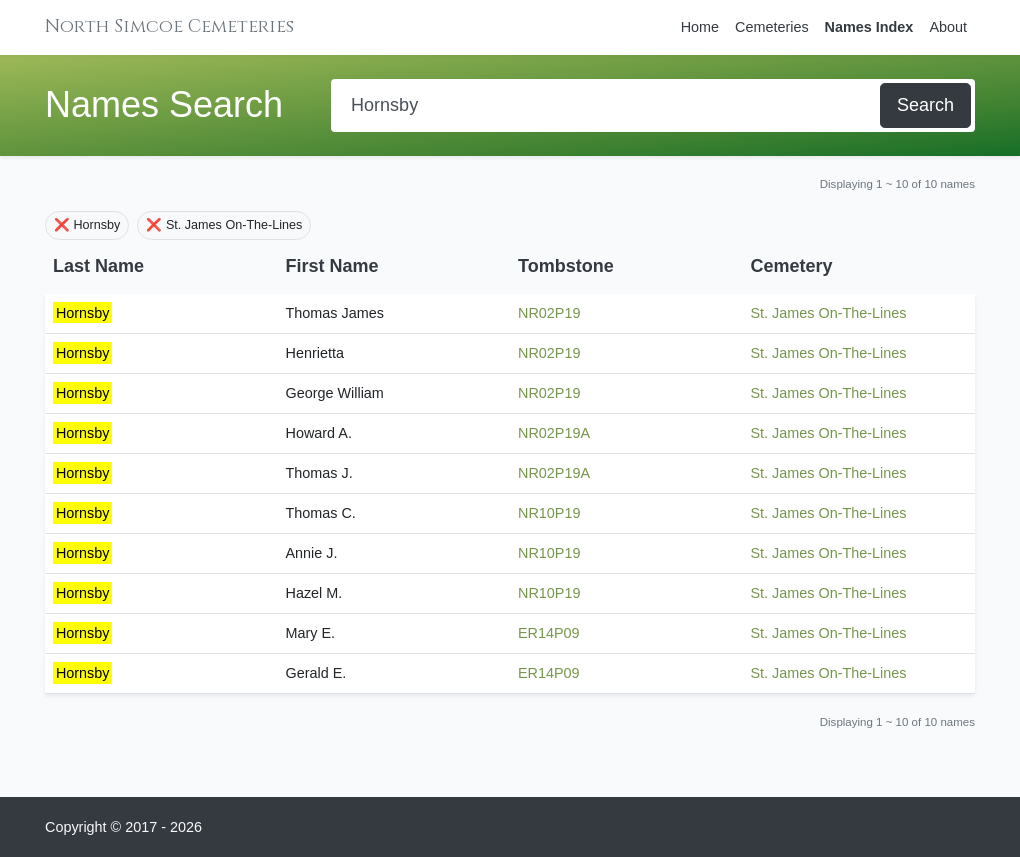  I want to click on ❌ St. James On-The-Lines, so click(224, 225).